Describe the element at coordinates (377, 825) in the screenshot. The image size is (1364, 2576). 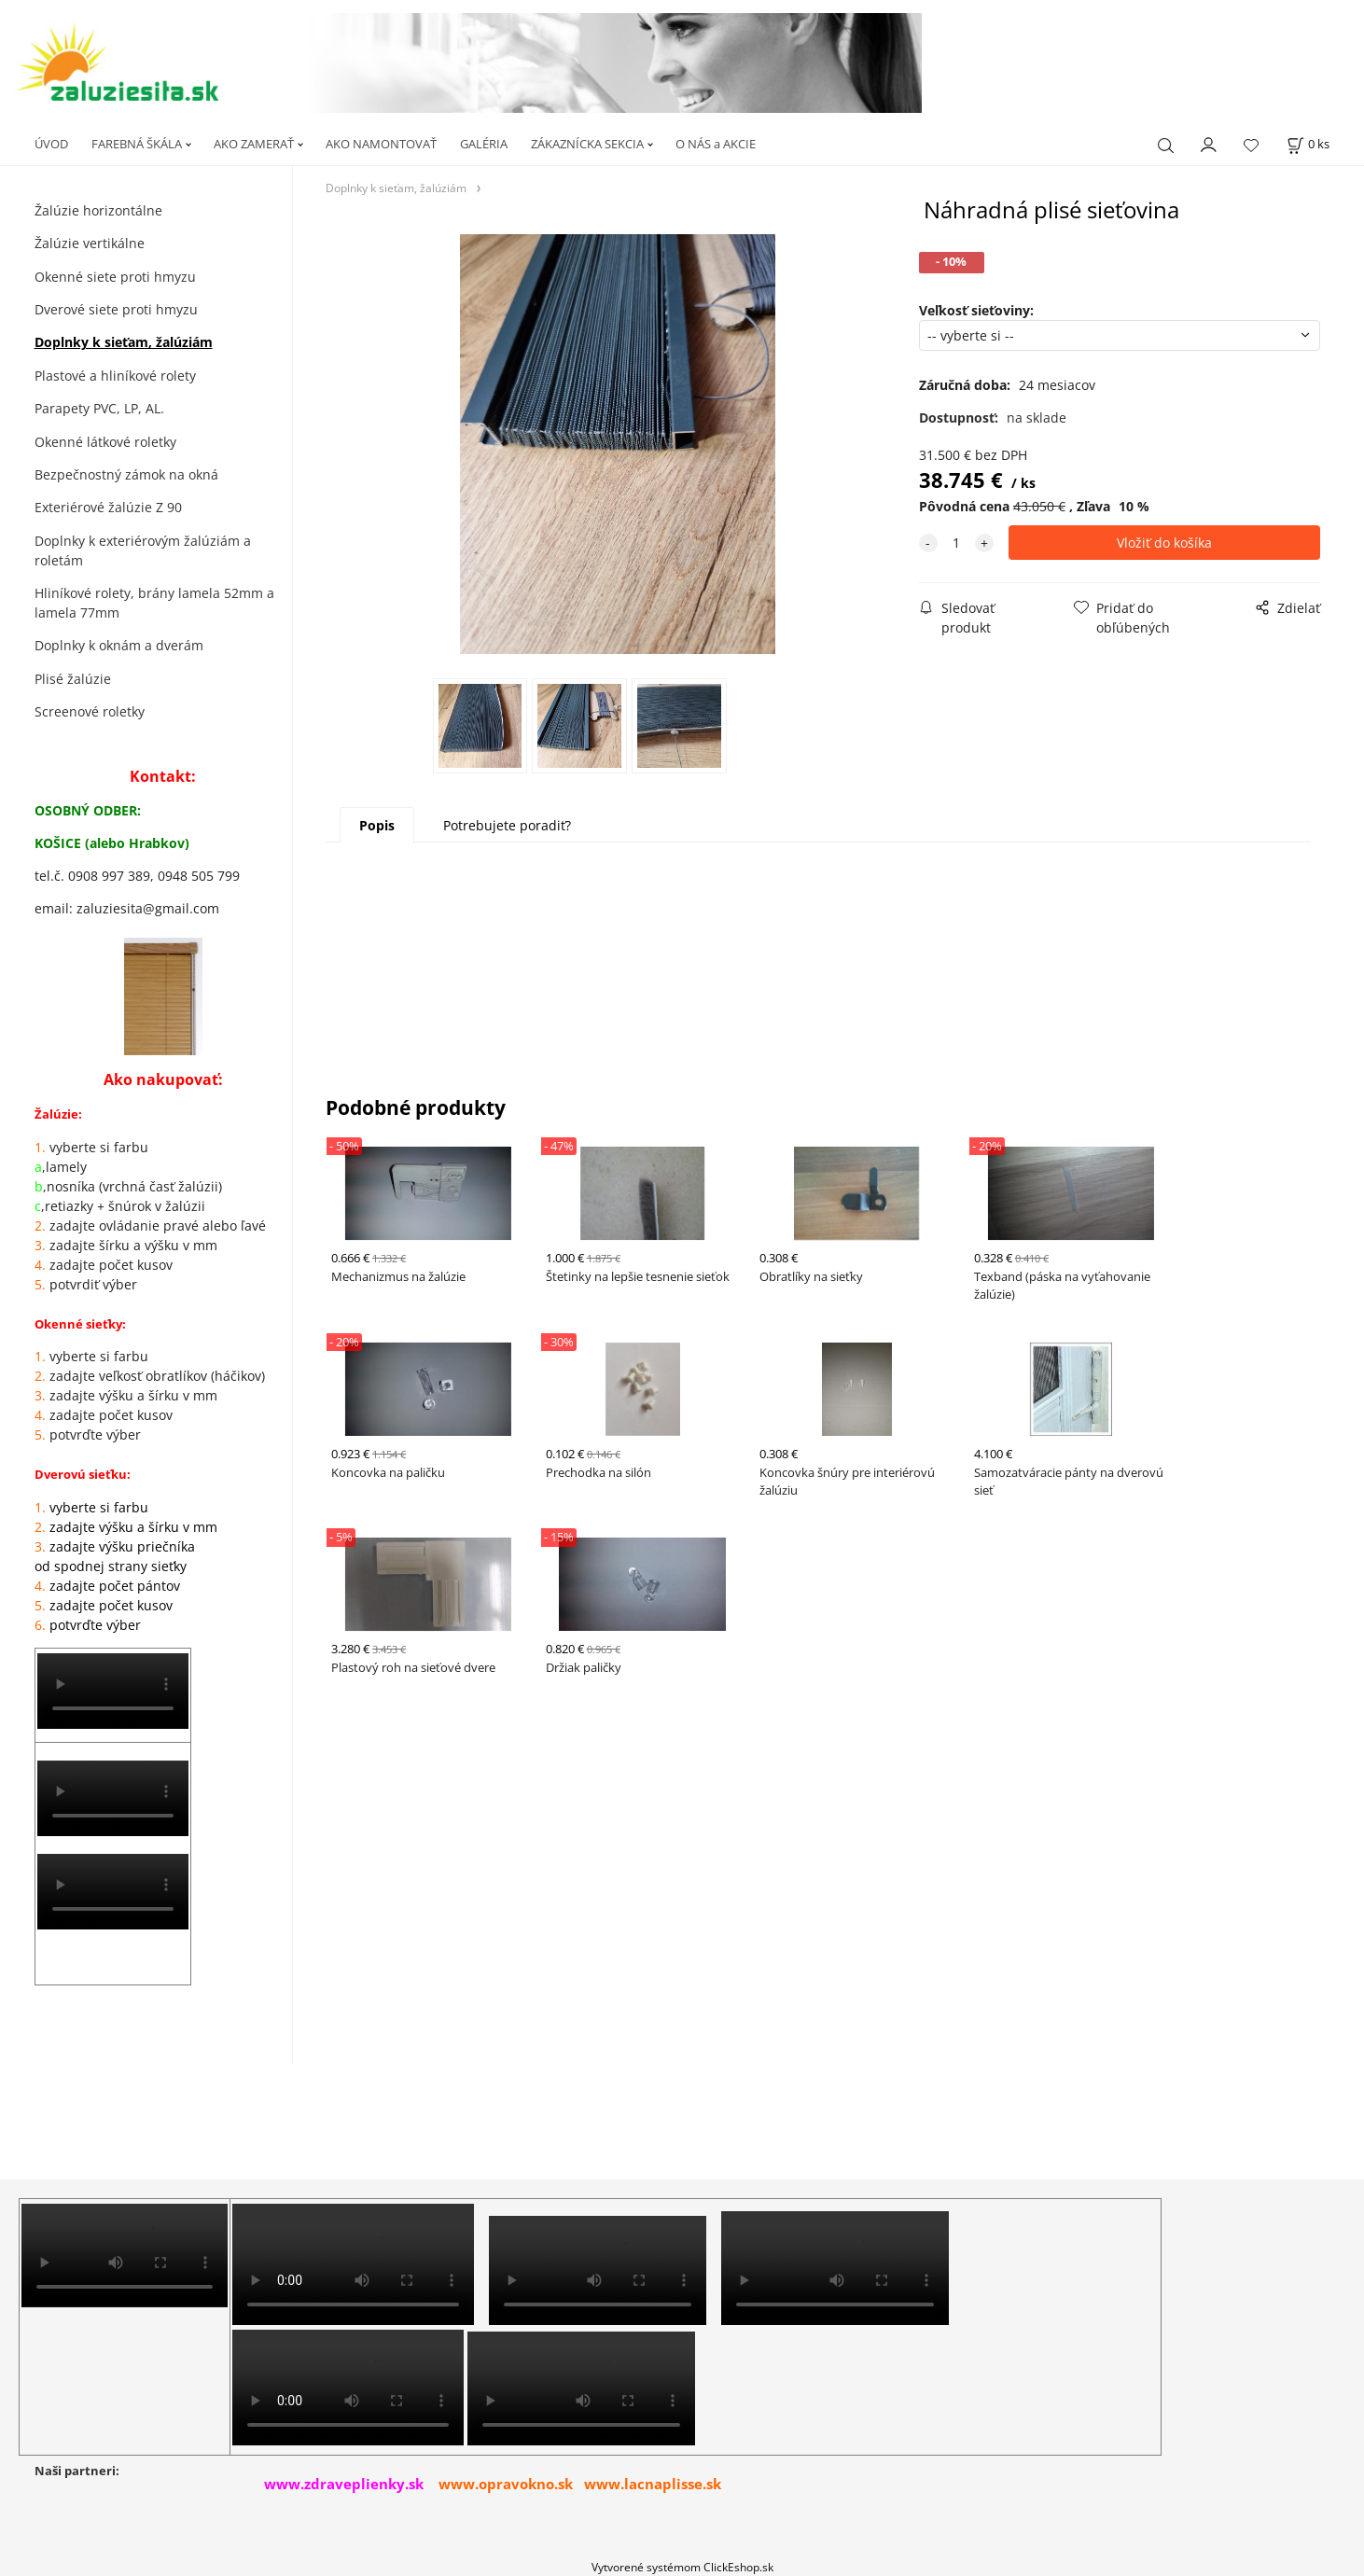
I see `Popis` at that location.